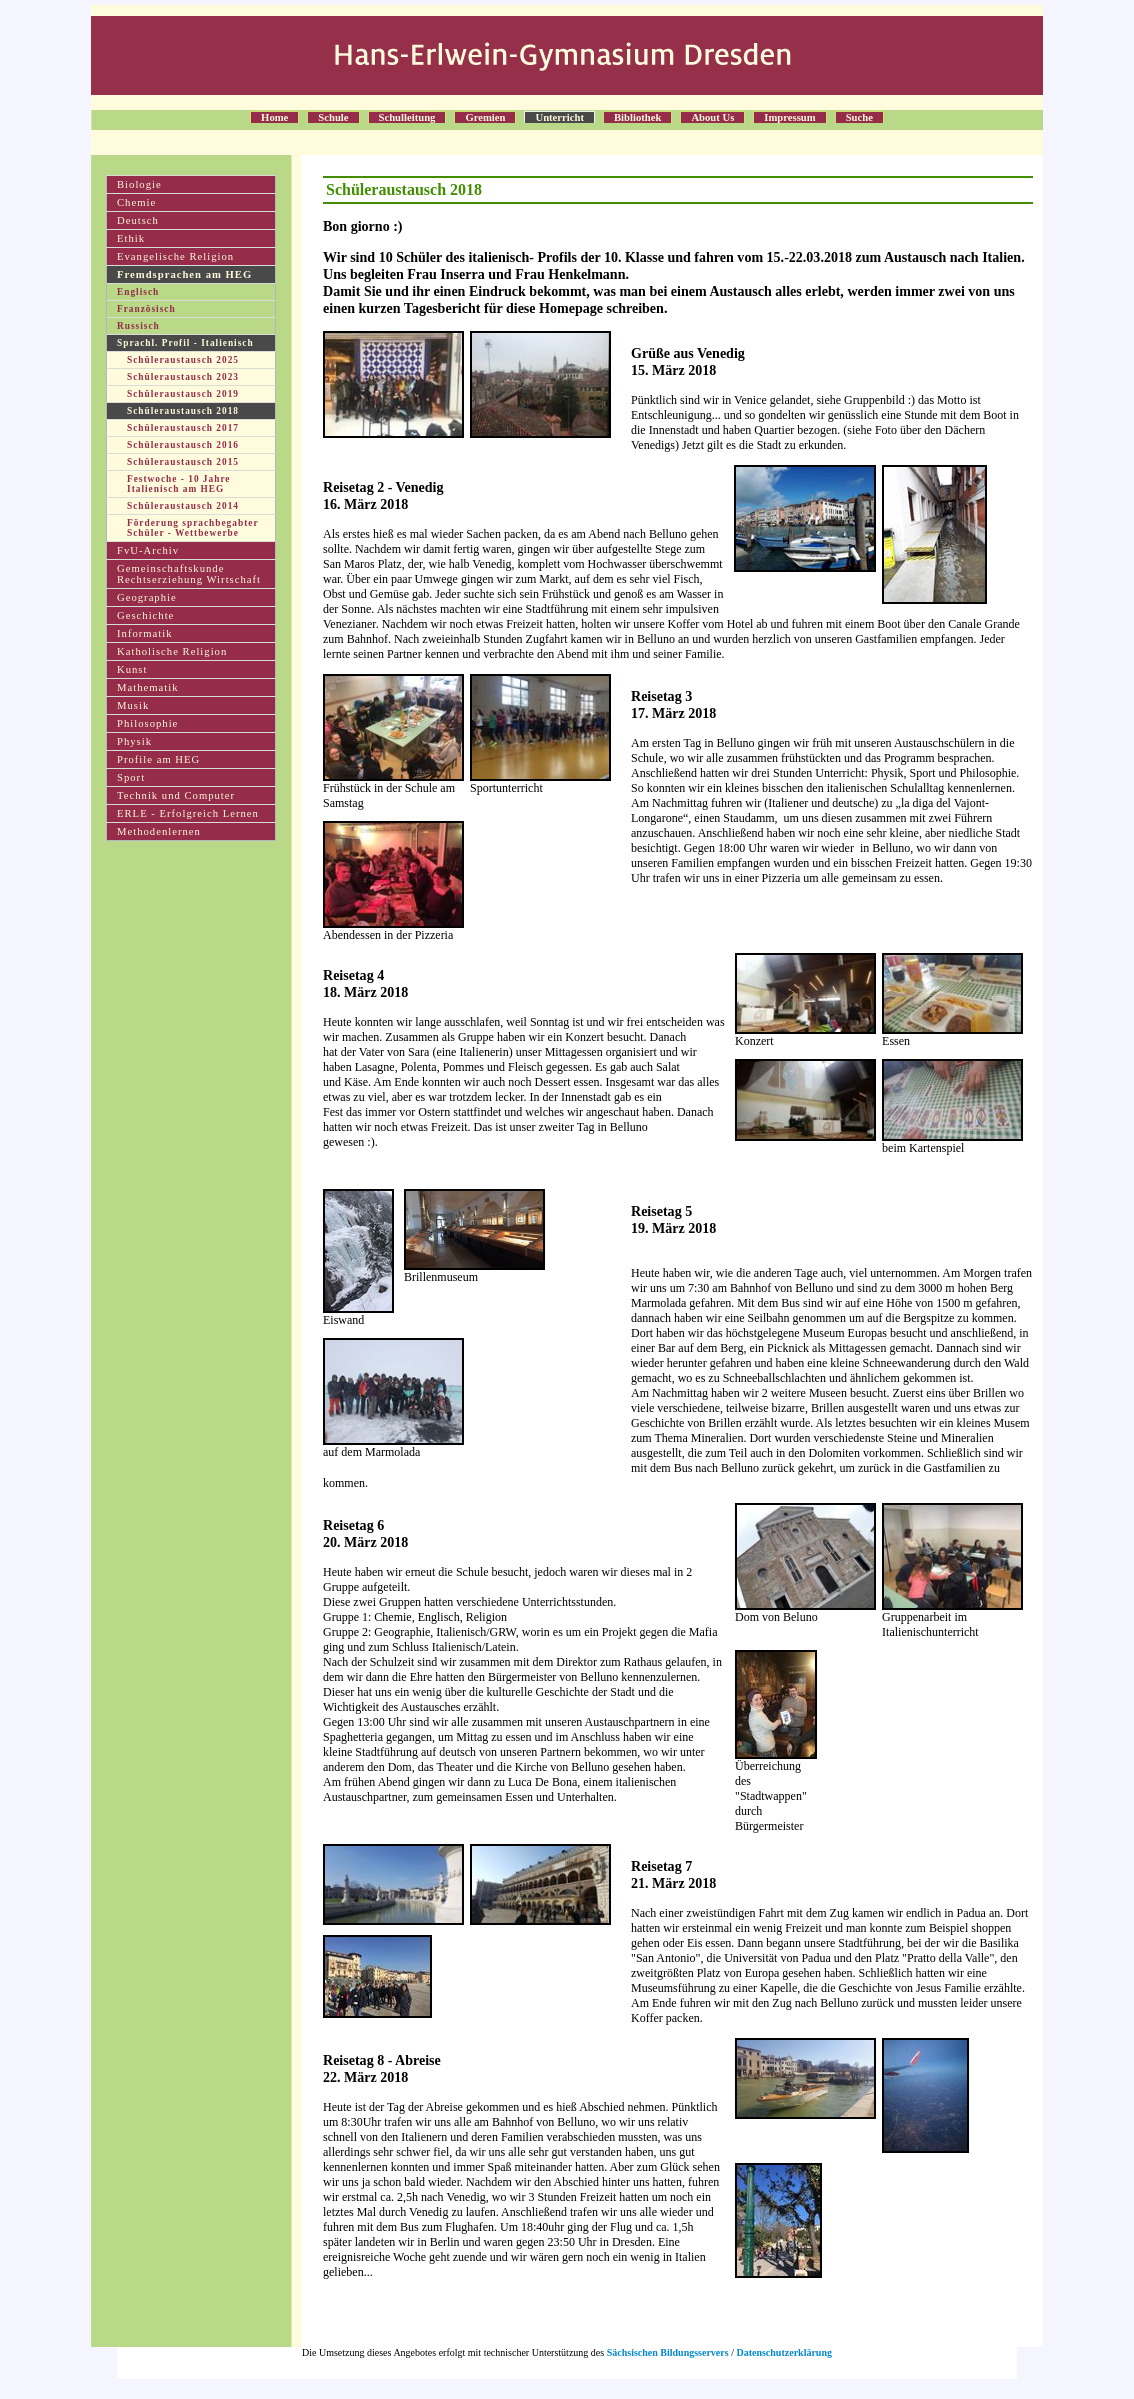 This screenshot has height=2399, width=1134. I want to click on Datenschutzerklärung, so click(784, 2352).